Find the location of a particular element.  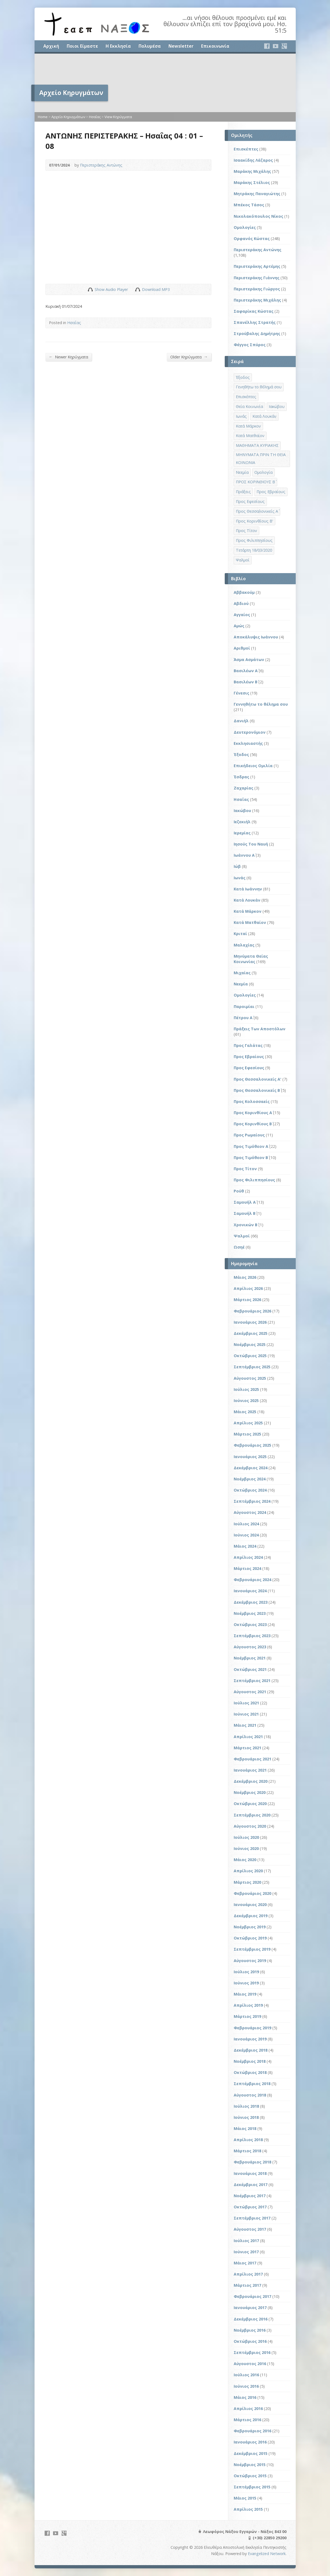

Νεεμία [Νεεμία (3 στοιχεία)] is located at coordinates (242, 472).